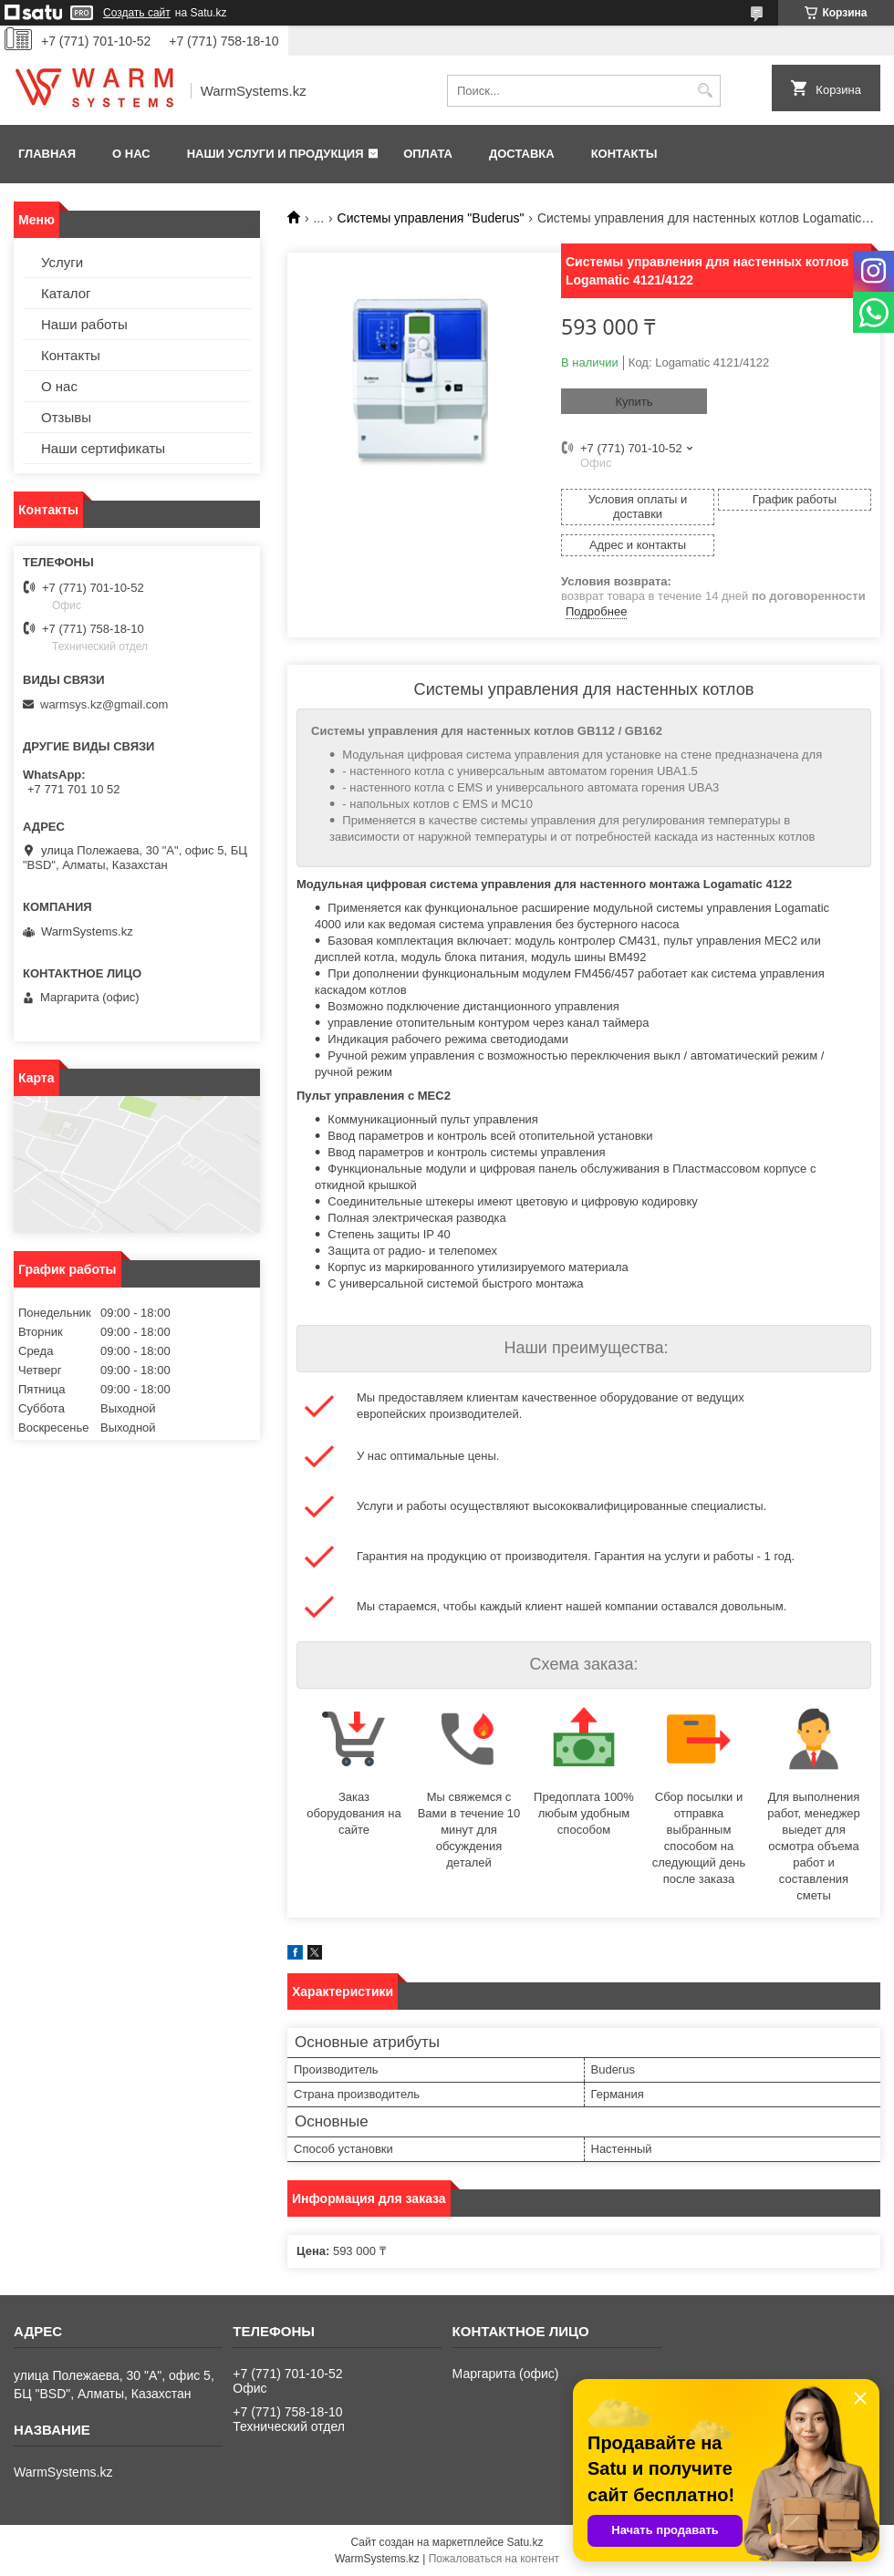  Describe the element at coordinates (524, 2542) in the screenshot. I see `Satu.kz` at that location.